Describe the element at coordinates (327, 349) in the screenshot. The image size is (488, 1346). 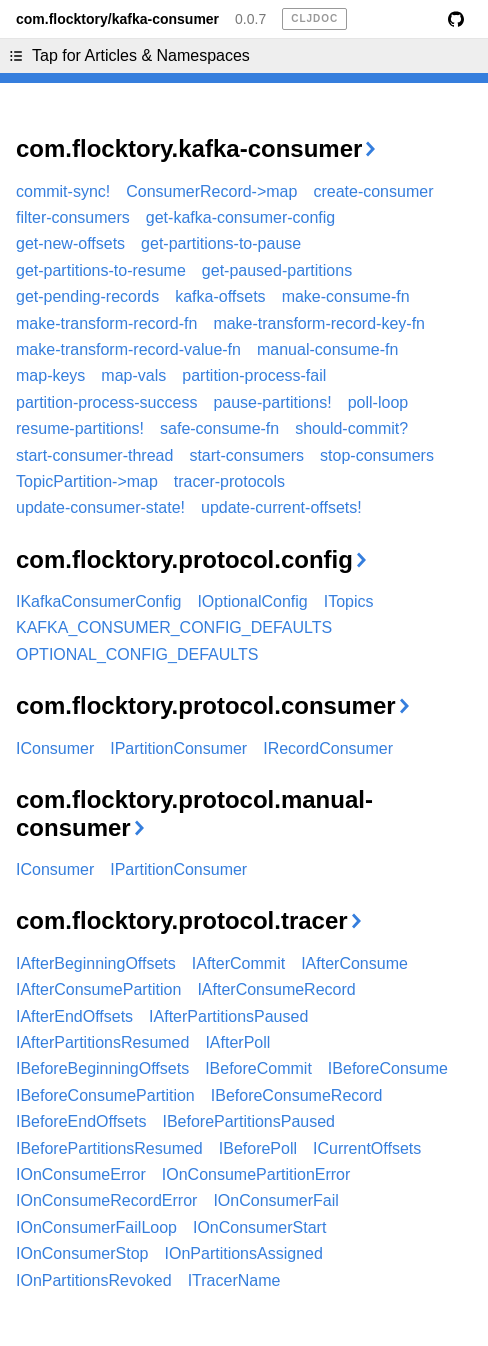
I see `manual-consume-fn` at that location.